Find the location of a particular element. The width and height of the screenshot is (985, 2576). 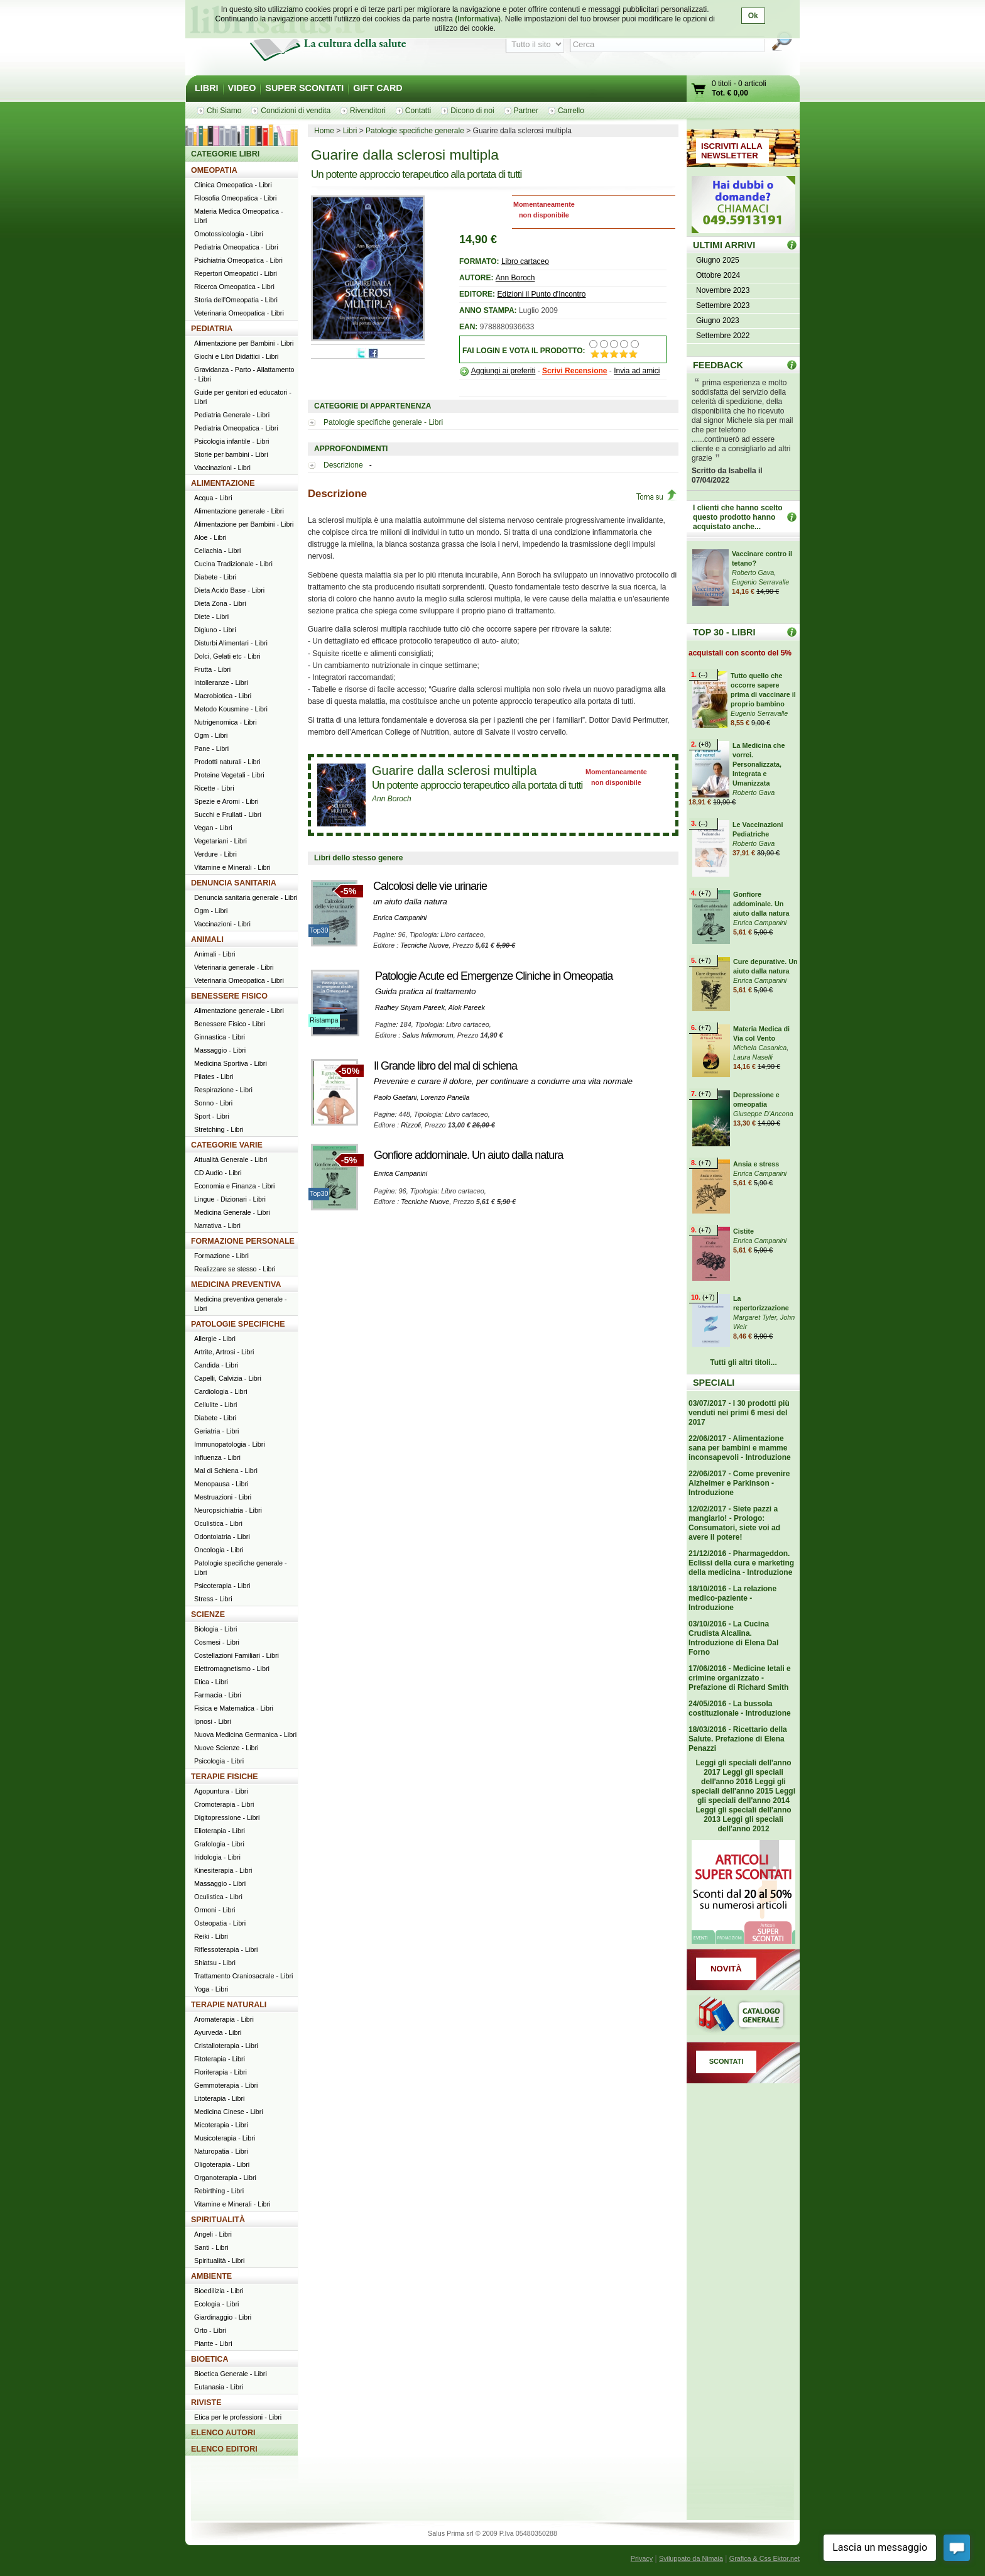

Agopuntura - Libri is located at coordinates (221, 1791).